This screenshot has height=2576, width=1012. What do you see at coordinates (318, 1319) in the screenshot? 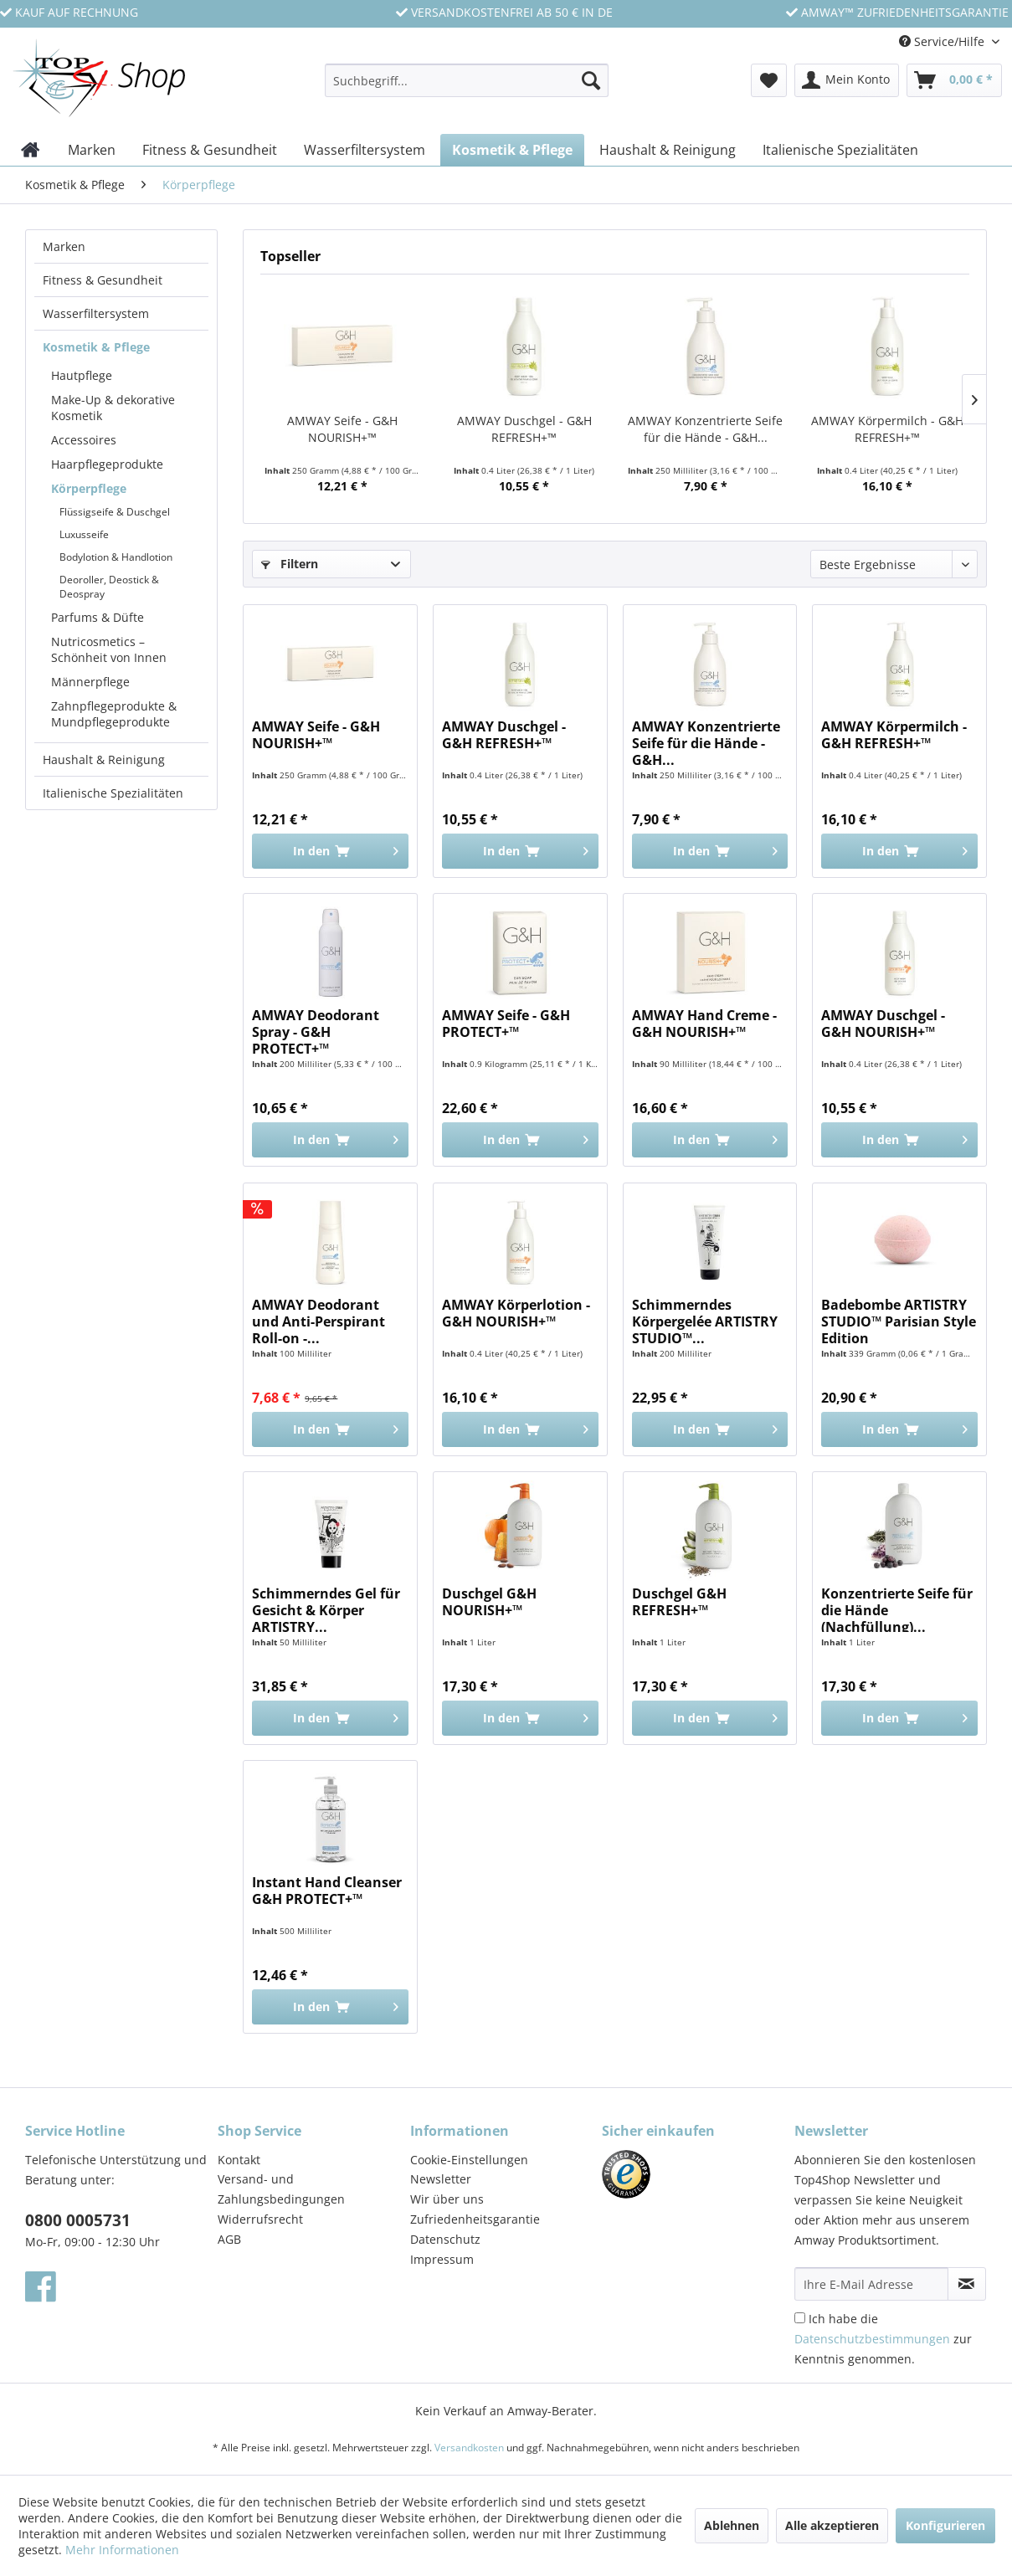
I see `AMWAY Deodorant und Anti-Perspirant Roll-on -...` at bounding box center [318, 1319].